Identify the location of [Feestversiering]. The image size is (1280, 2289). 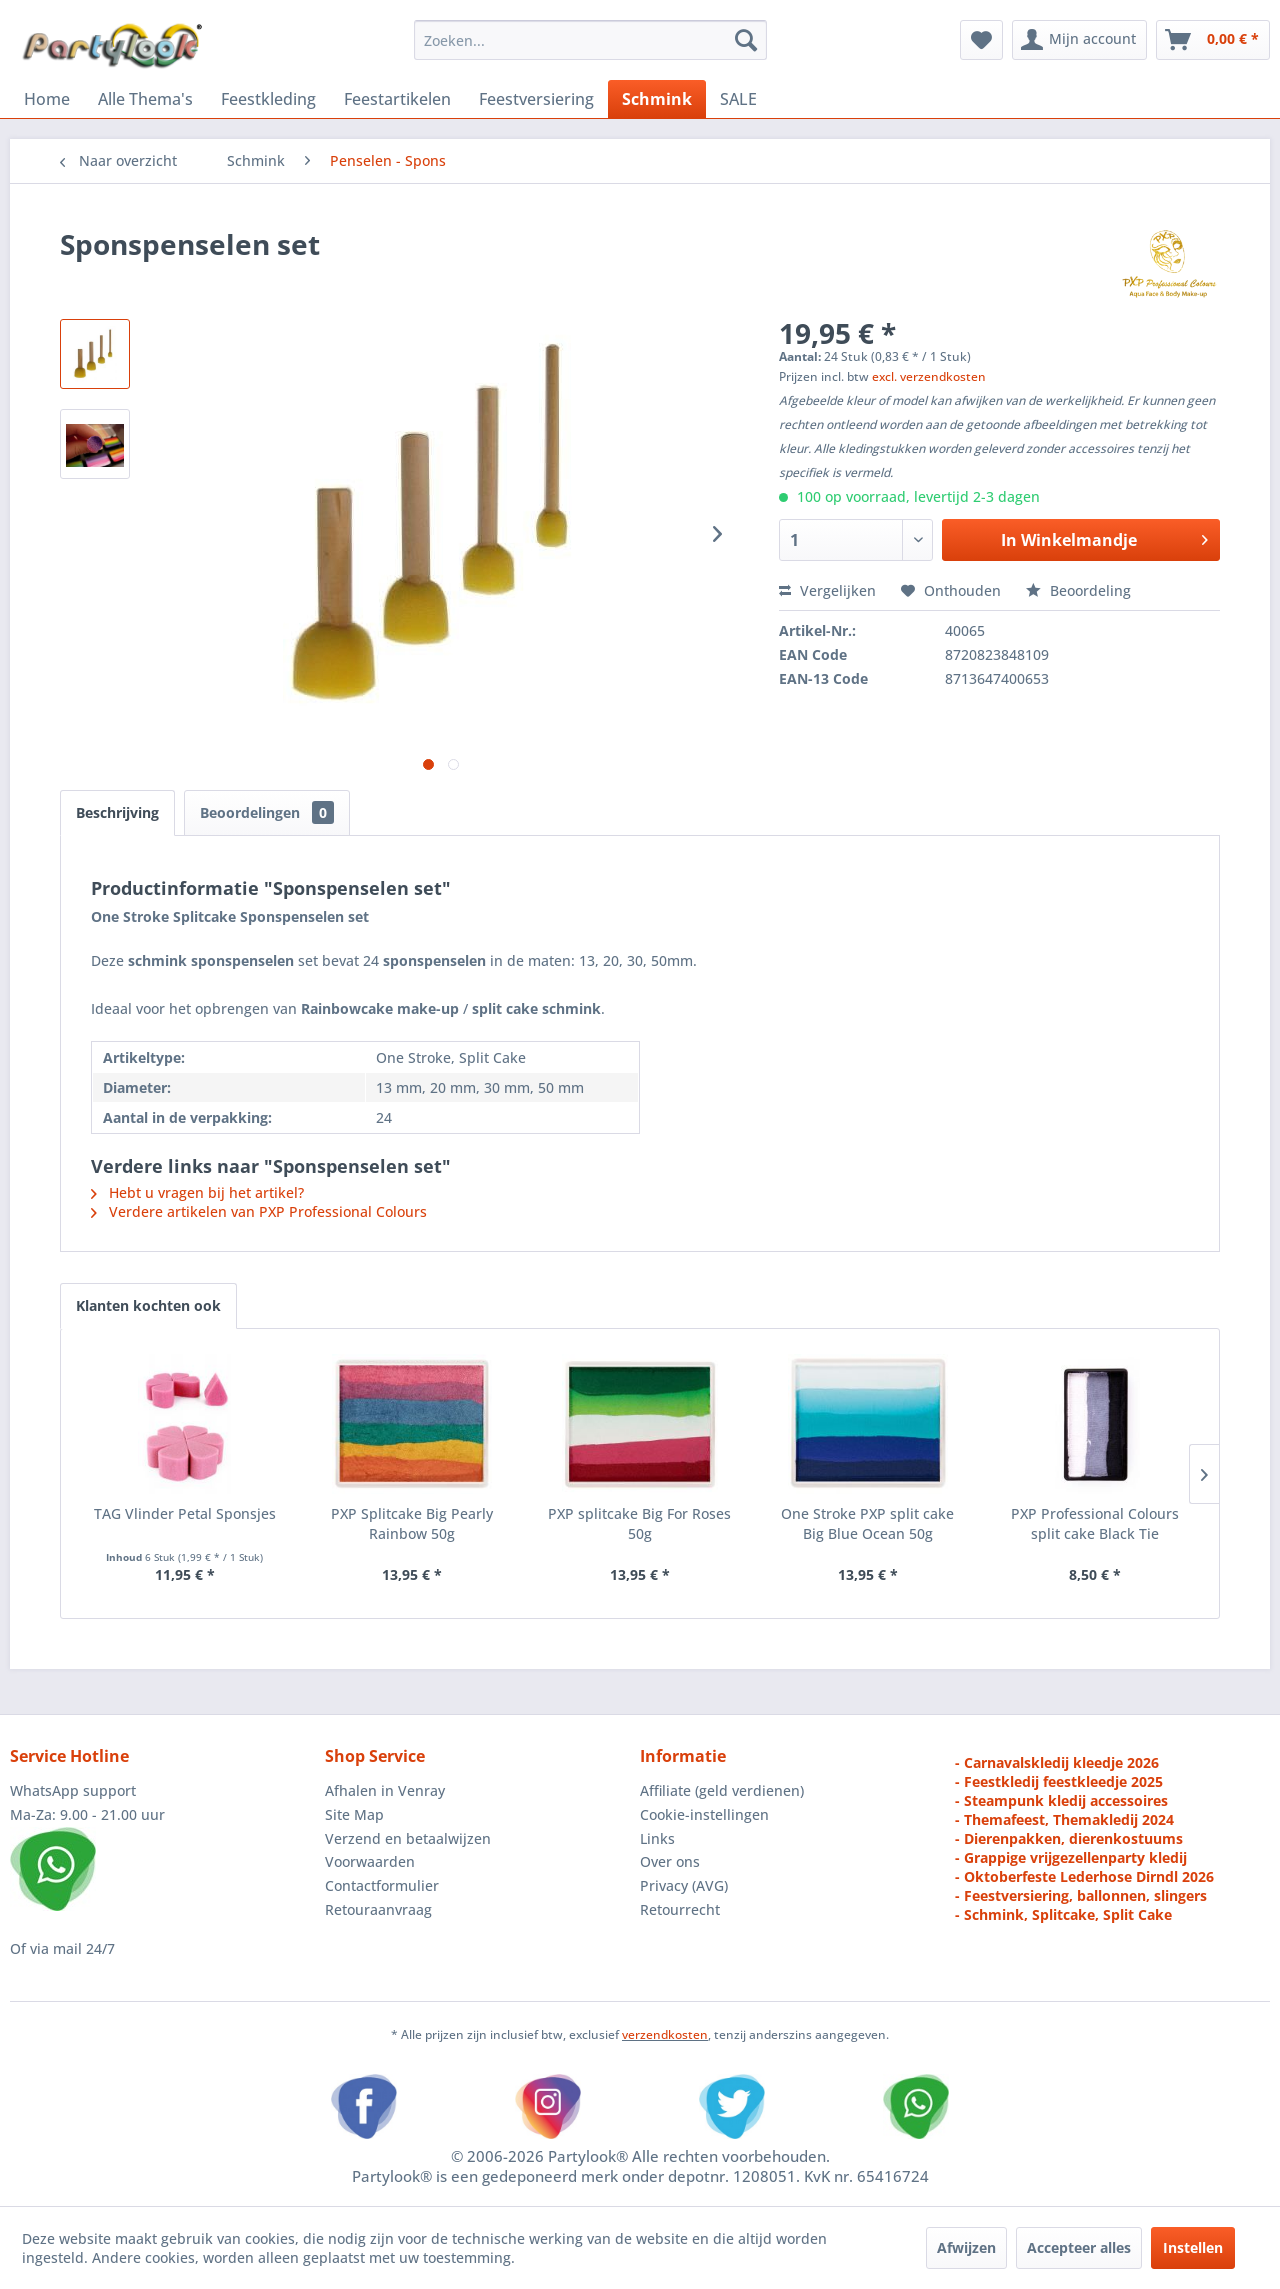
(536, 99).